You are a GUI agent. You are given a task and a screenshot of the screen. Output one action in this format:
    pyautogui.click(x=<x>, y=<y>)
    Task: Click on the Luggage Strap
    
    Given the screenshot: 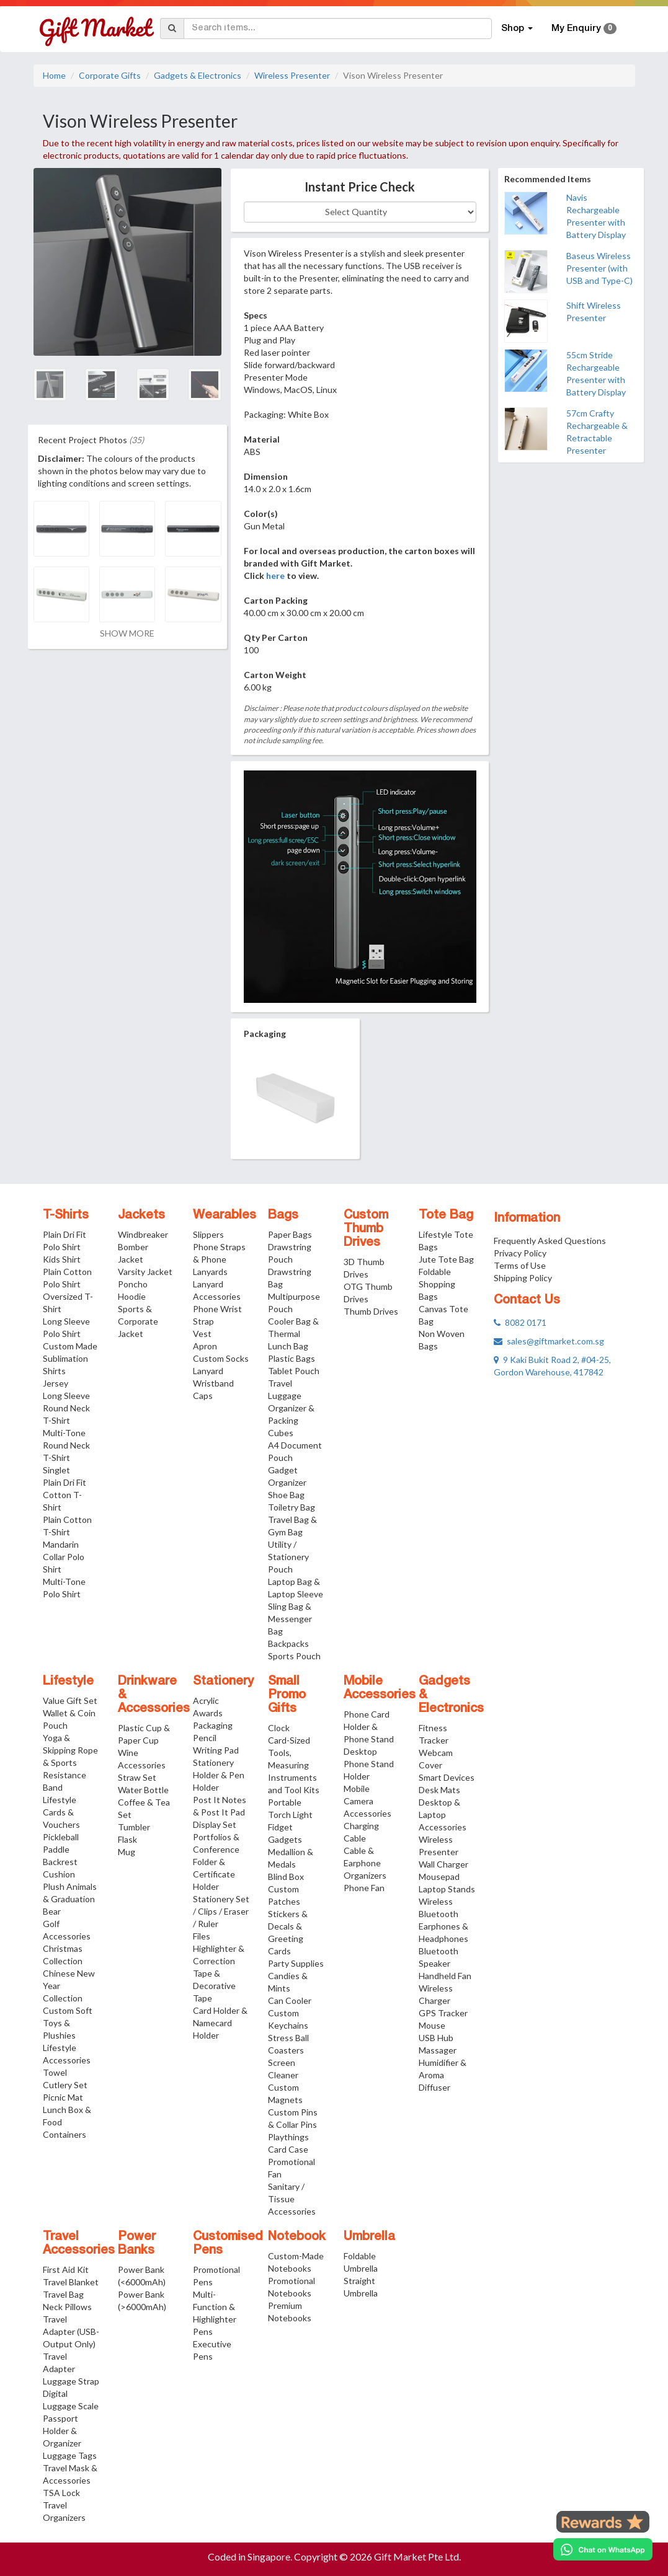 What is the action you would take?
    pyautogui.click(x=71, y=2381)
    